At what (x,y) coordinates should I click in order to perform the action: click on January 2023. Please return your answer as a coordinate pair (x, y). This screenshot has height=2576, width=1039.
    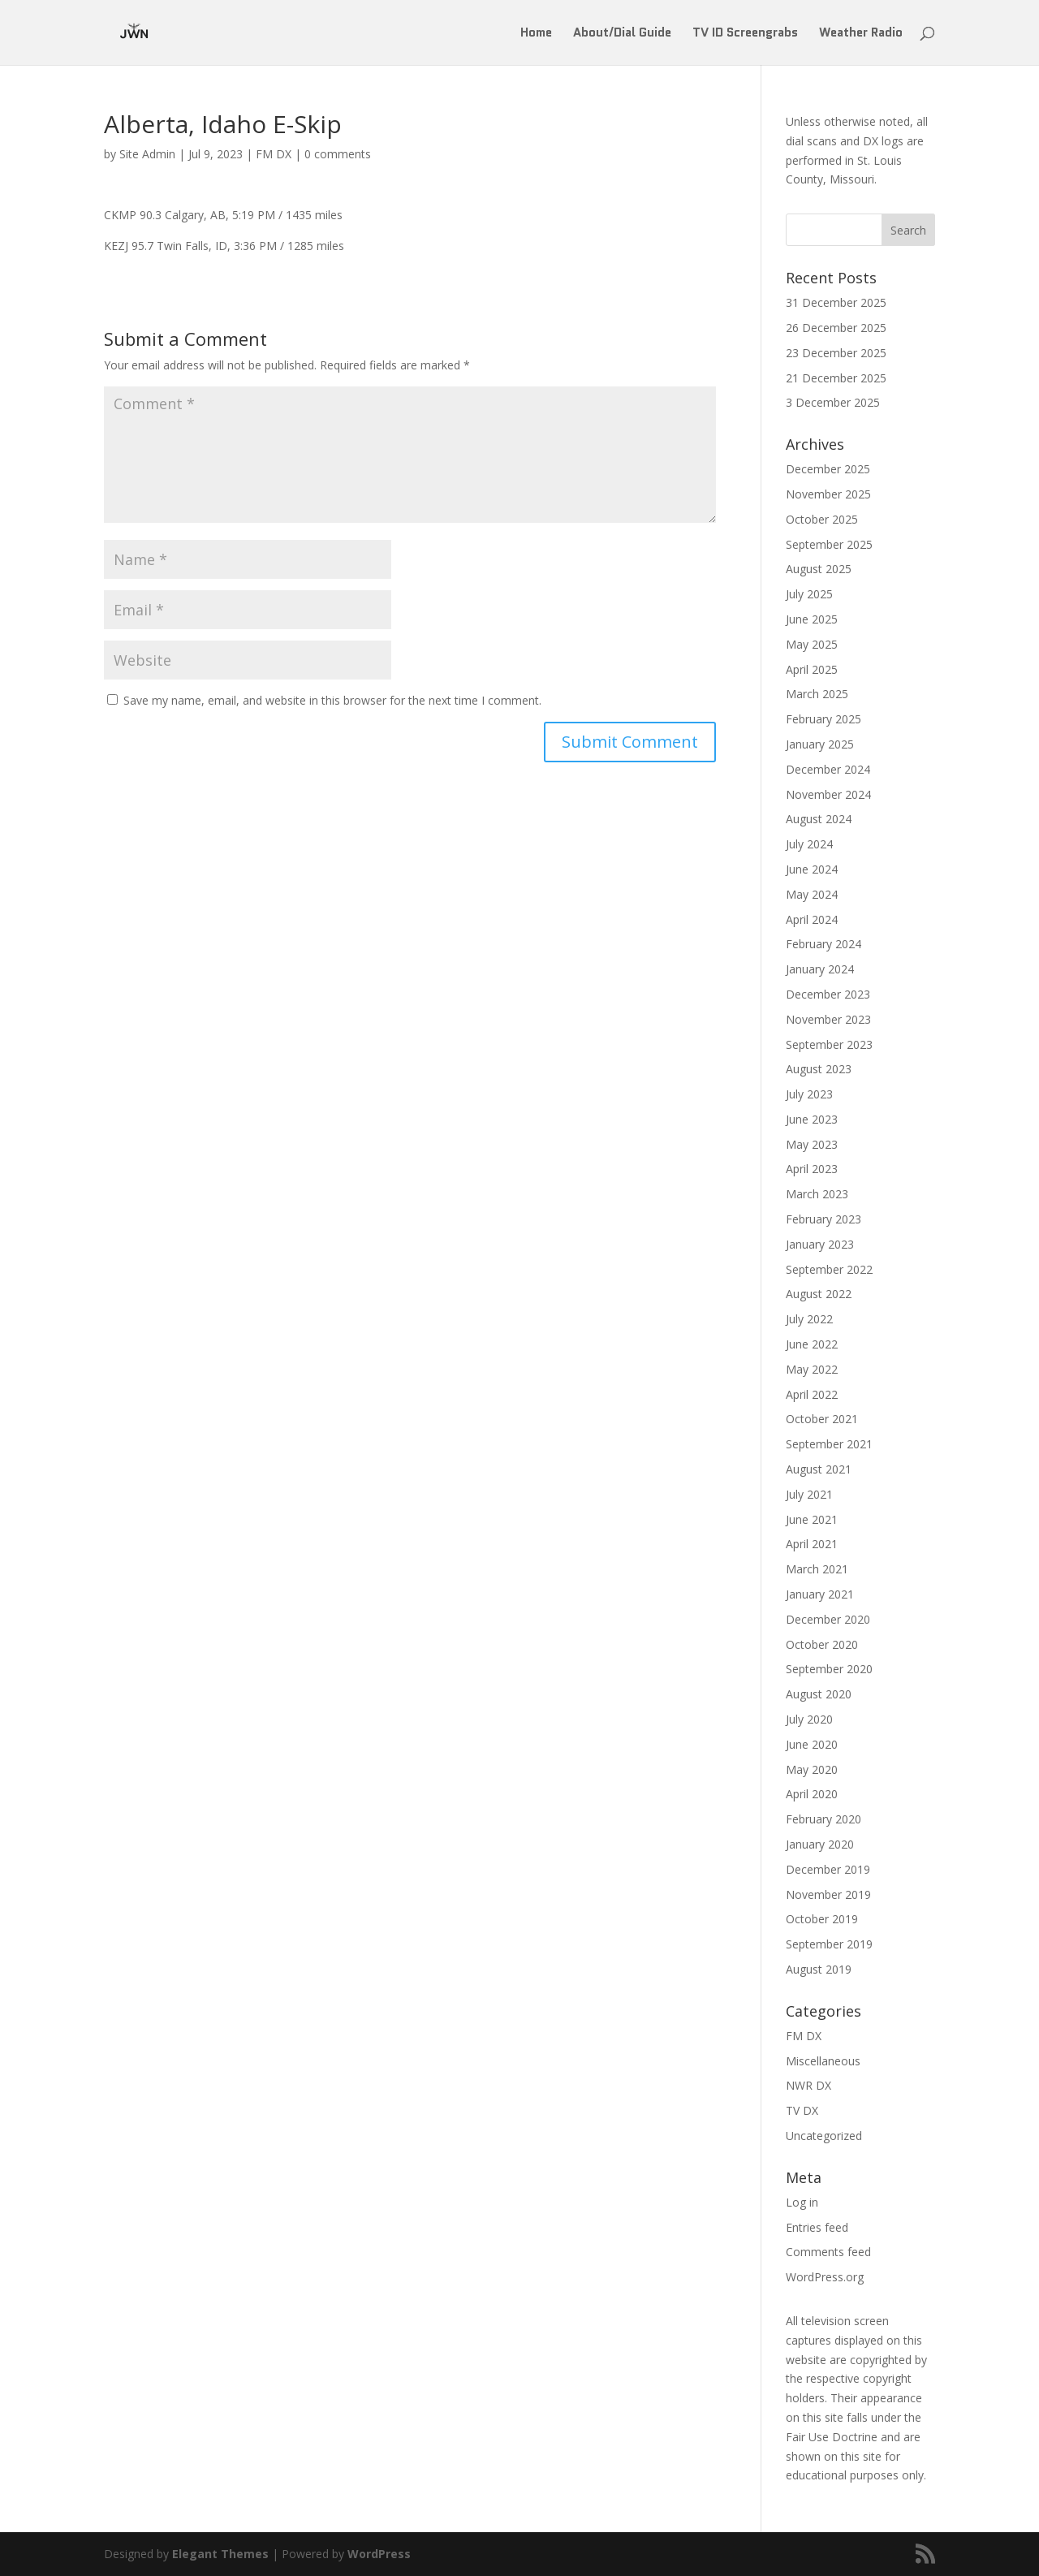
    Looking at the image, I should click on (820, 1244).